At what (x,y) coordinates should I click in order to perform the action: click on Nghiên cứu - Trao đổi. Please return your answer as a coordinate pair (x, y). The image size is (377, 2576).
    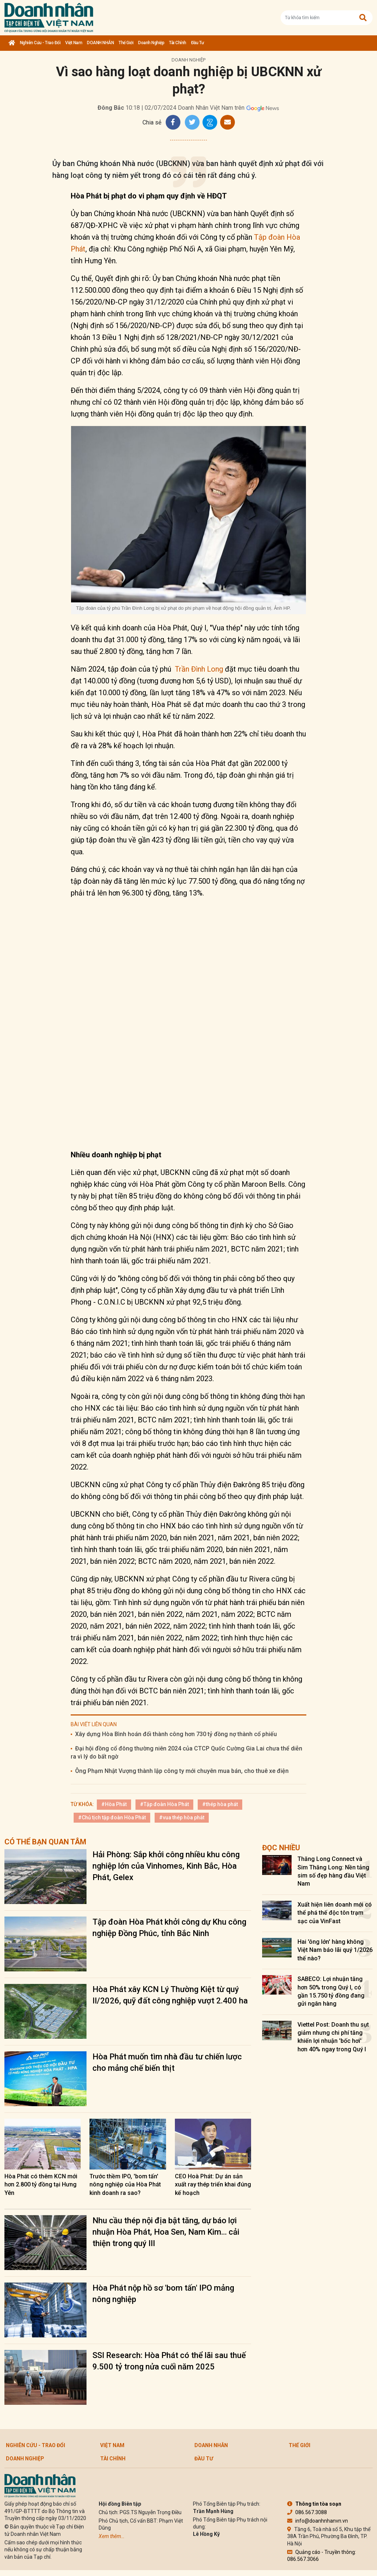
    Looking at the image, I should click on (40, 42).